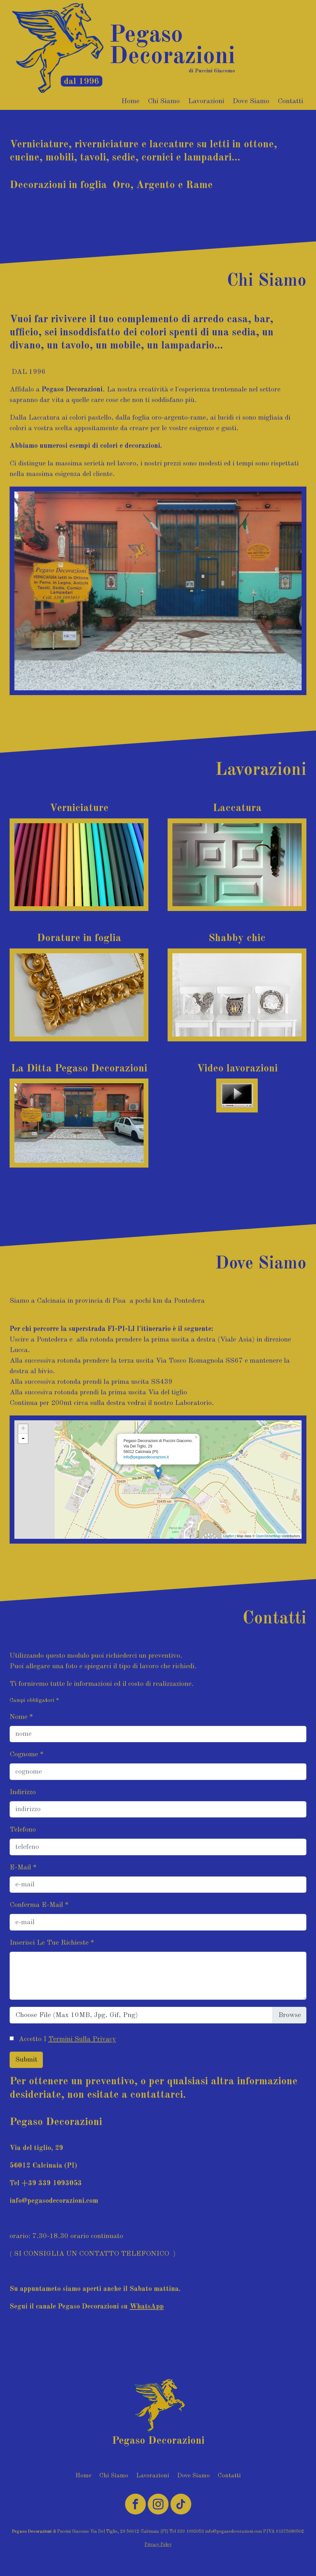 Image resolution: width=316 pixels, height=2576 pixels. I want to click on cognome *, so click(27, 1754).